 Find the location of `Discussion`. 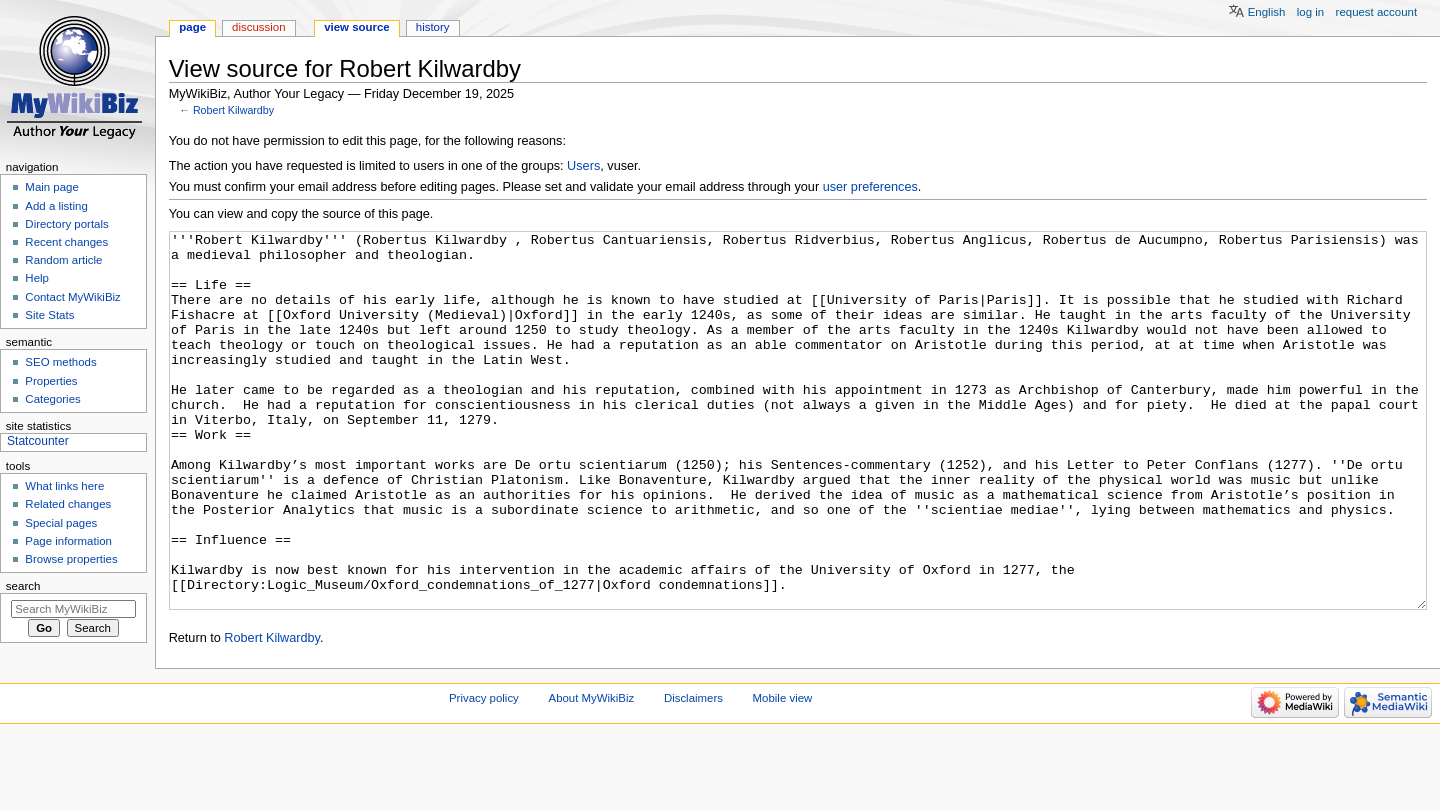

Discussion is located at coordinates (258, 27).